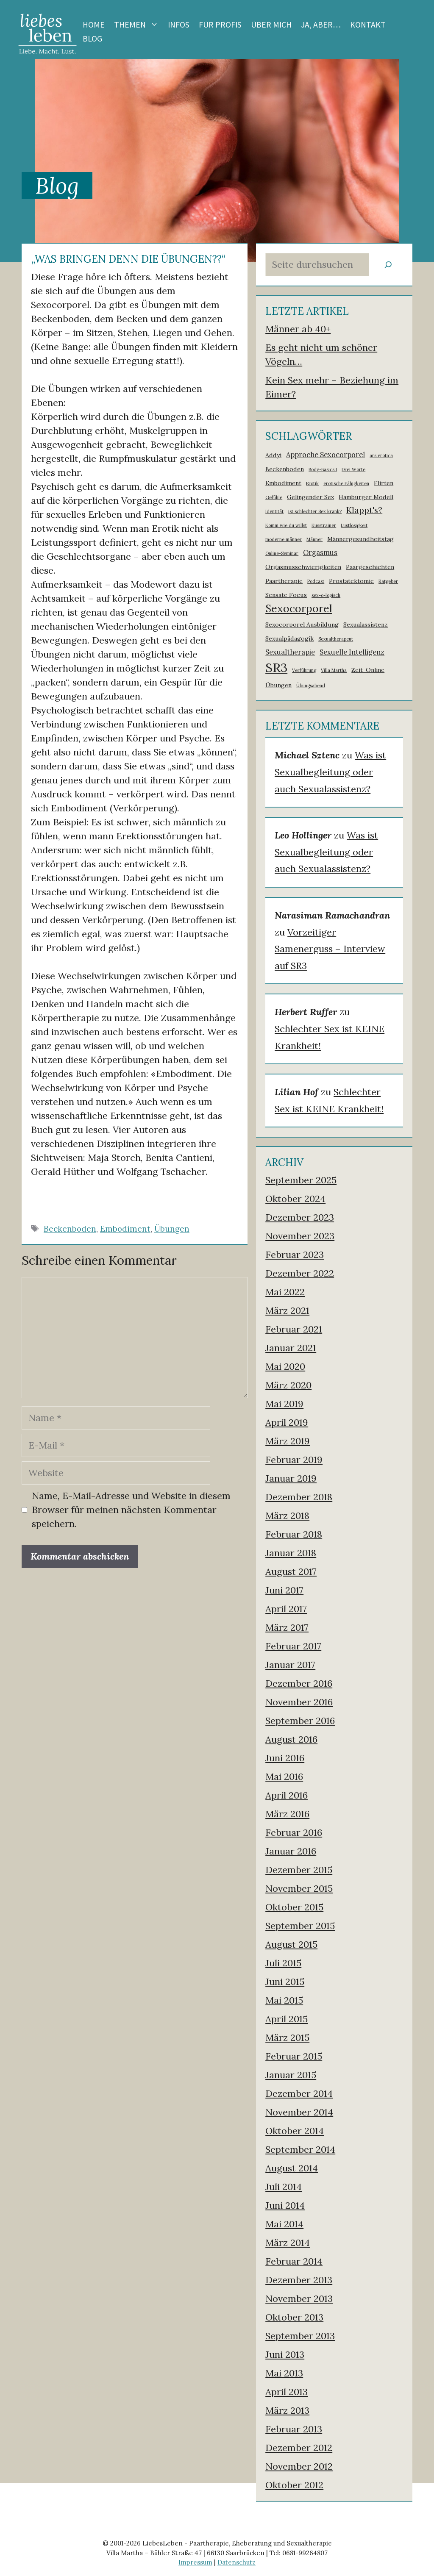 This screenshot has height=2576, width=434. I want to click on Mai 2020, so click(285, 1366).